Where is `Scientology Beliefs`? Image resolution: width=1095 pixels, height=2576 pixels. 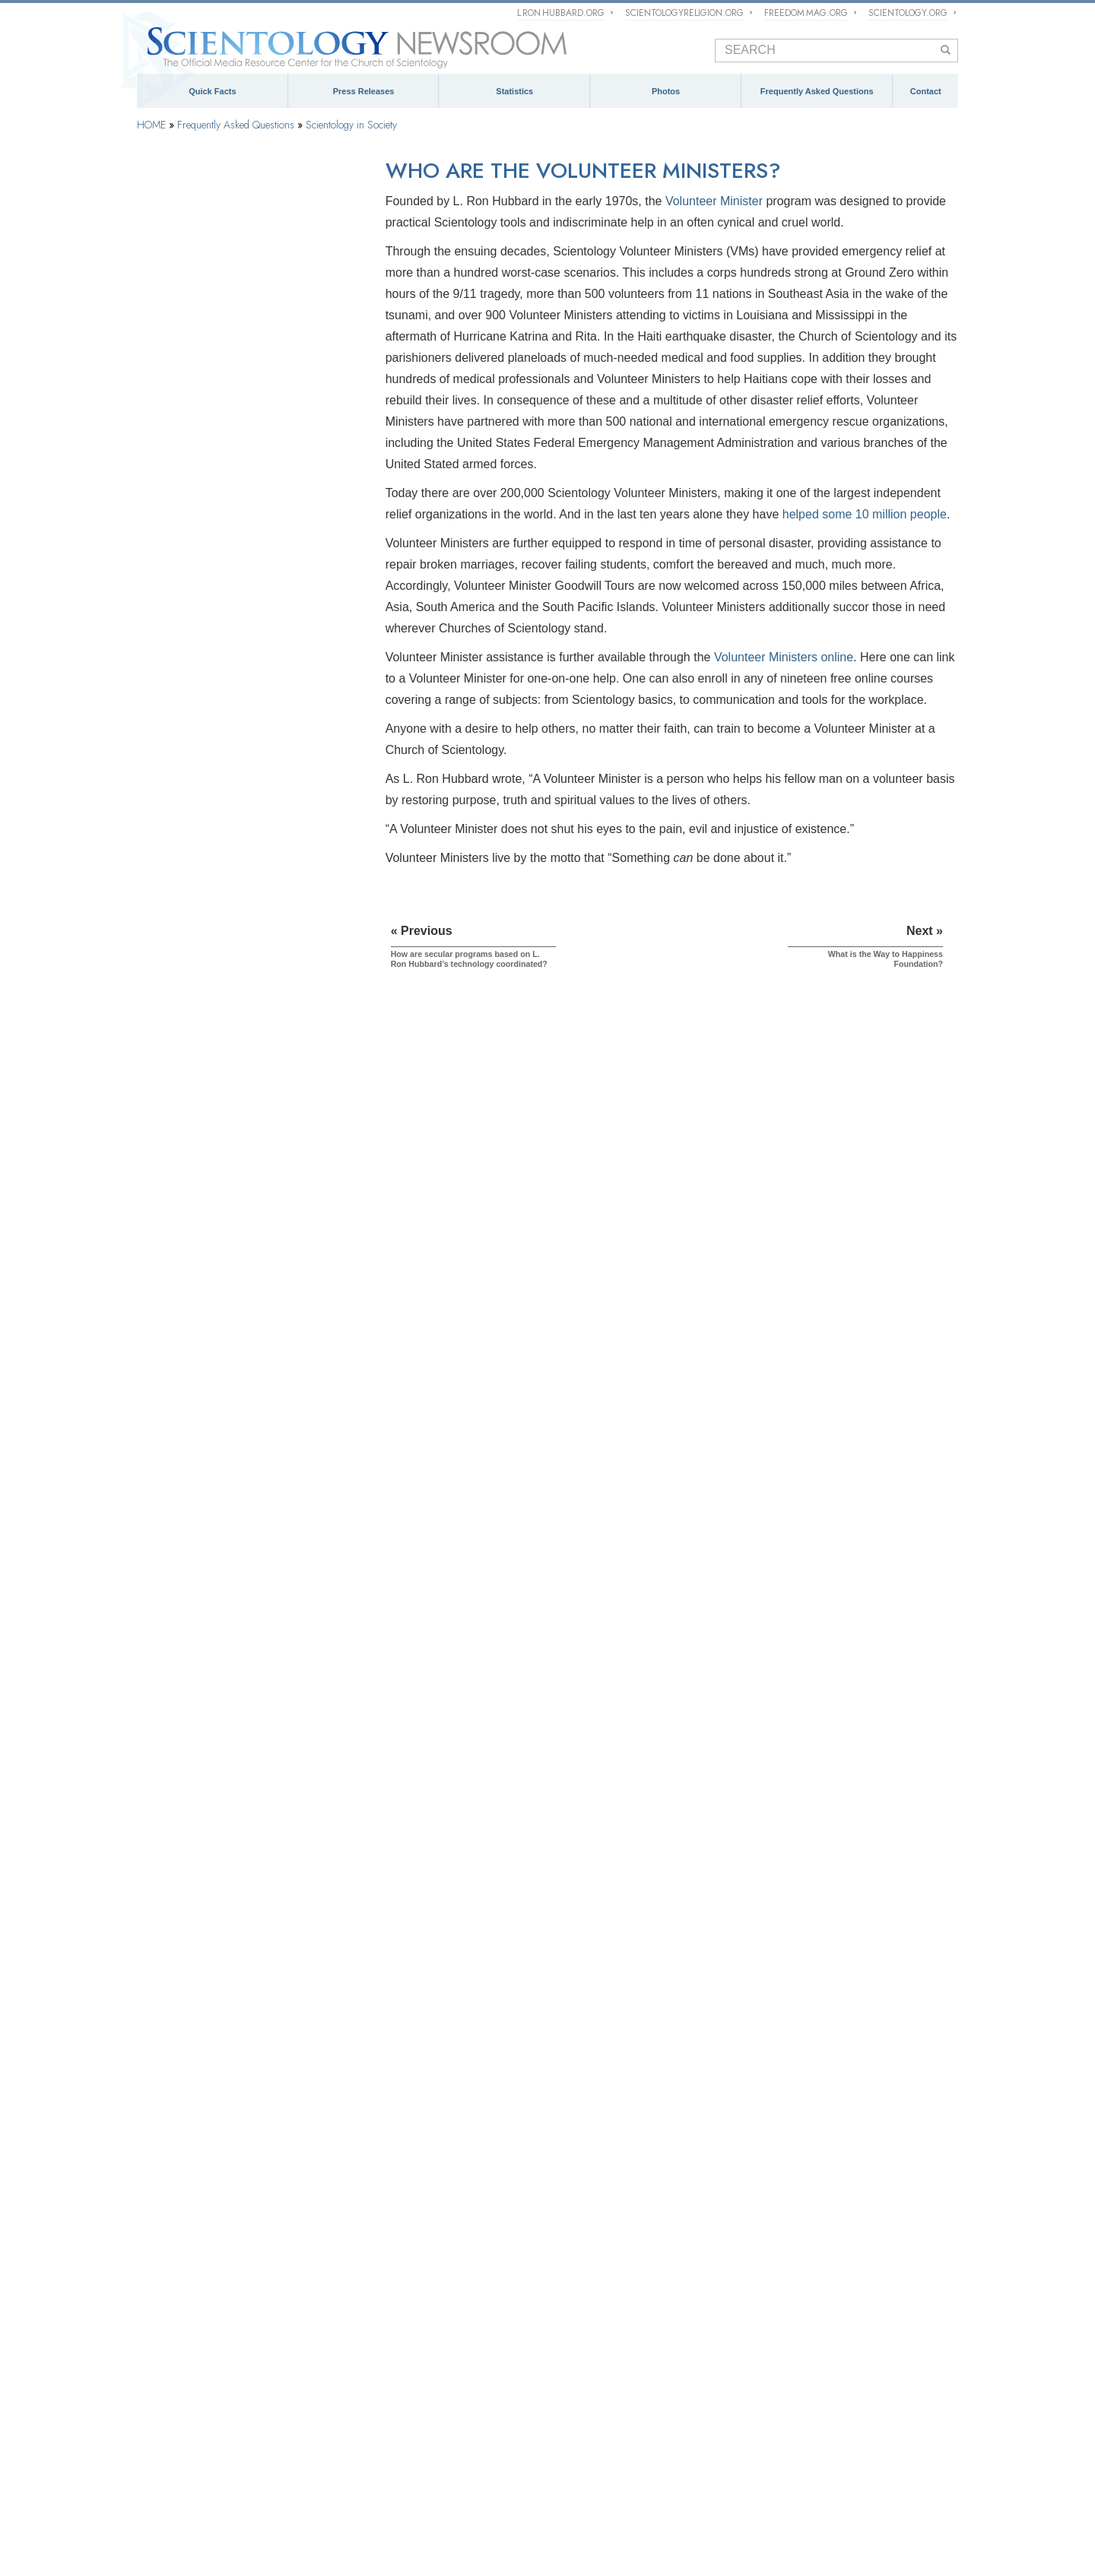
Scientology Beliefs is located at coordinates (188, 297).